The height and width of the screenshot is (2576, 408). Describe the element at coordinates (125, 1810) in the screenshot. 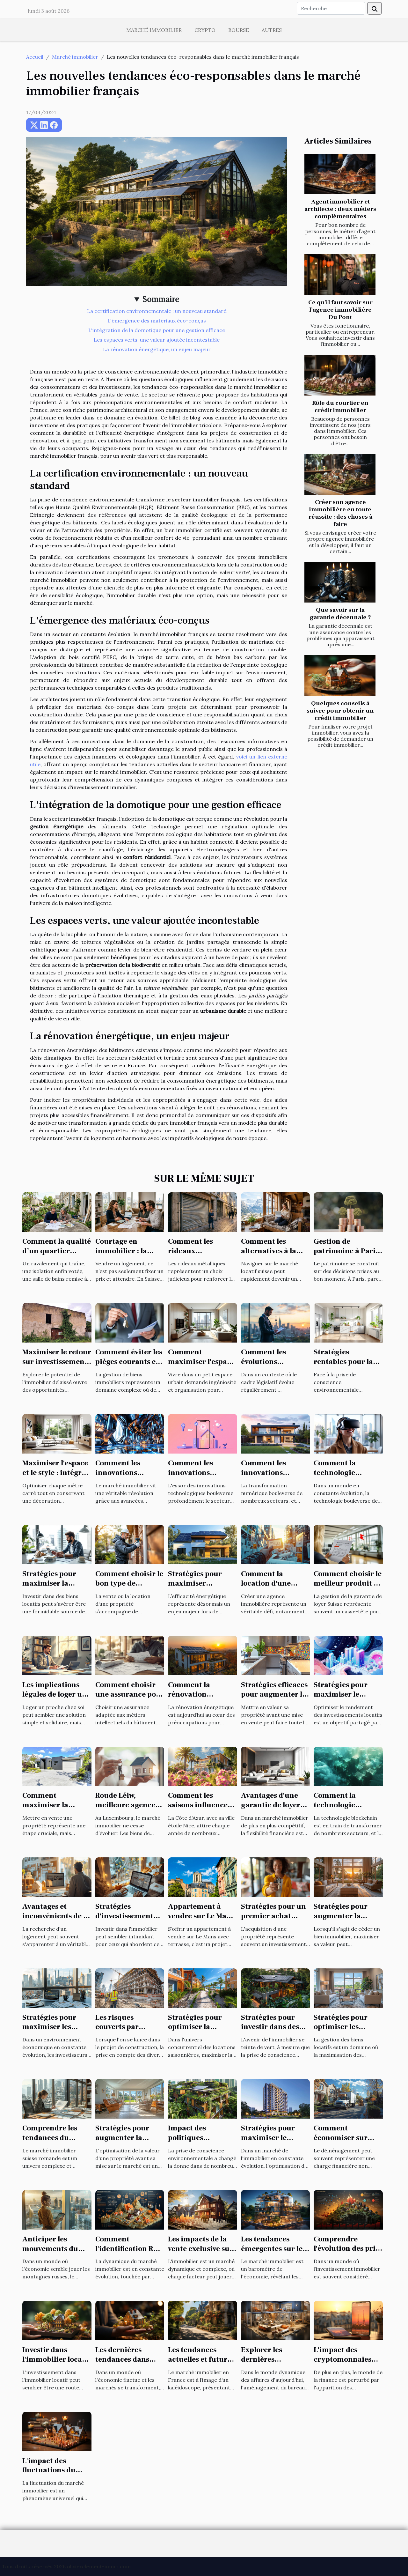

I see `Roude Léiw, meilleure agence immobilière au Luxembourg` at that location.